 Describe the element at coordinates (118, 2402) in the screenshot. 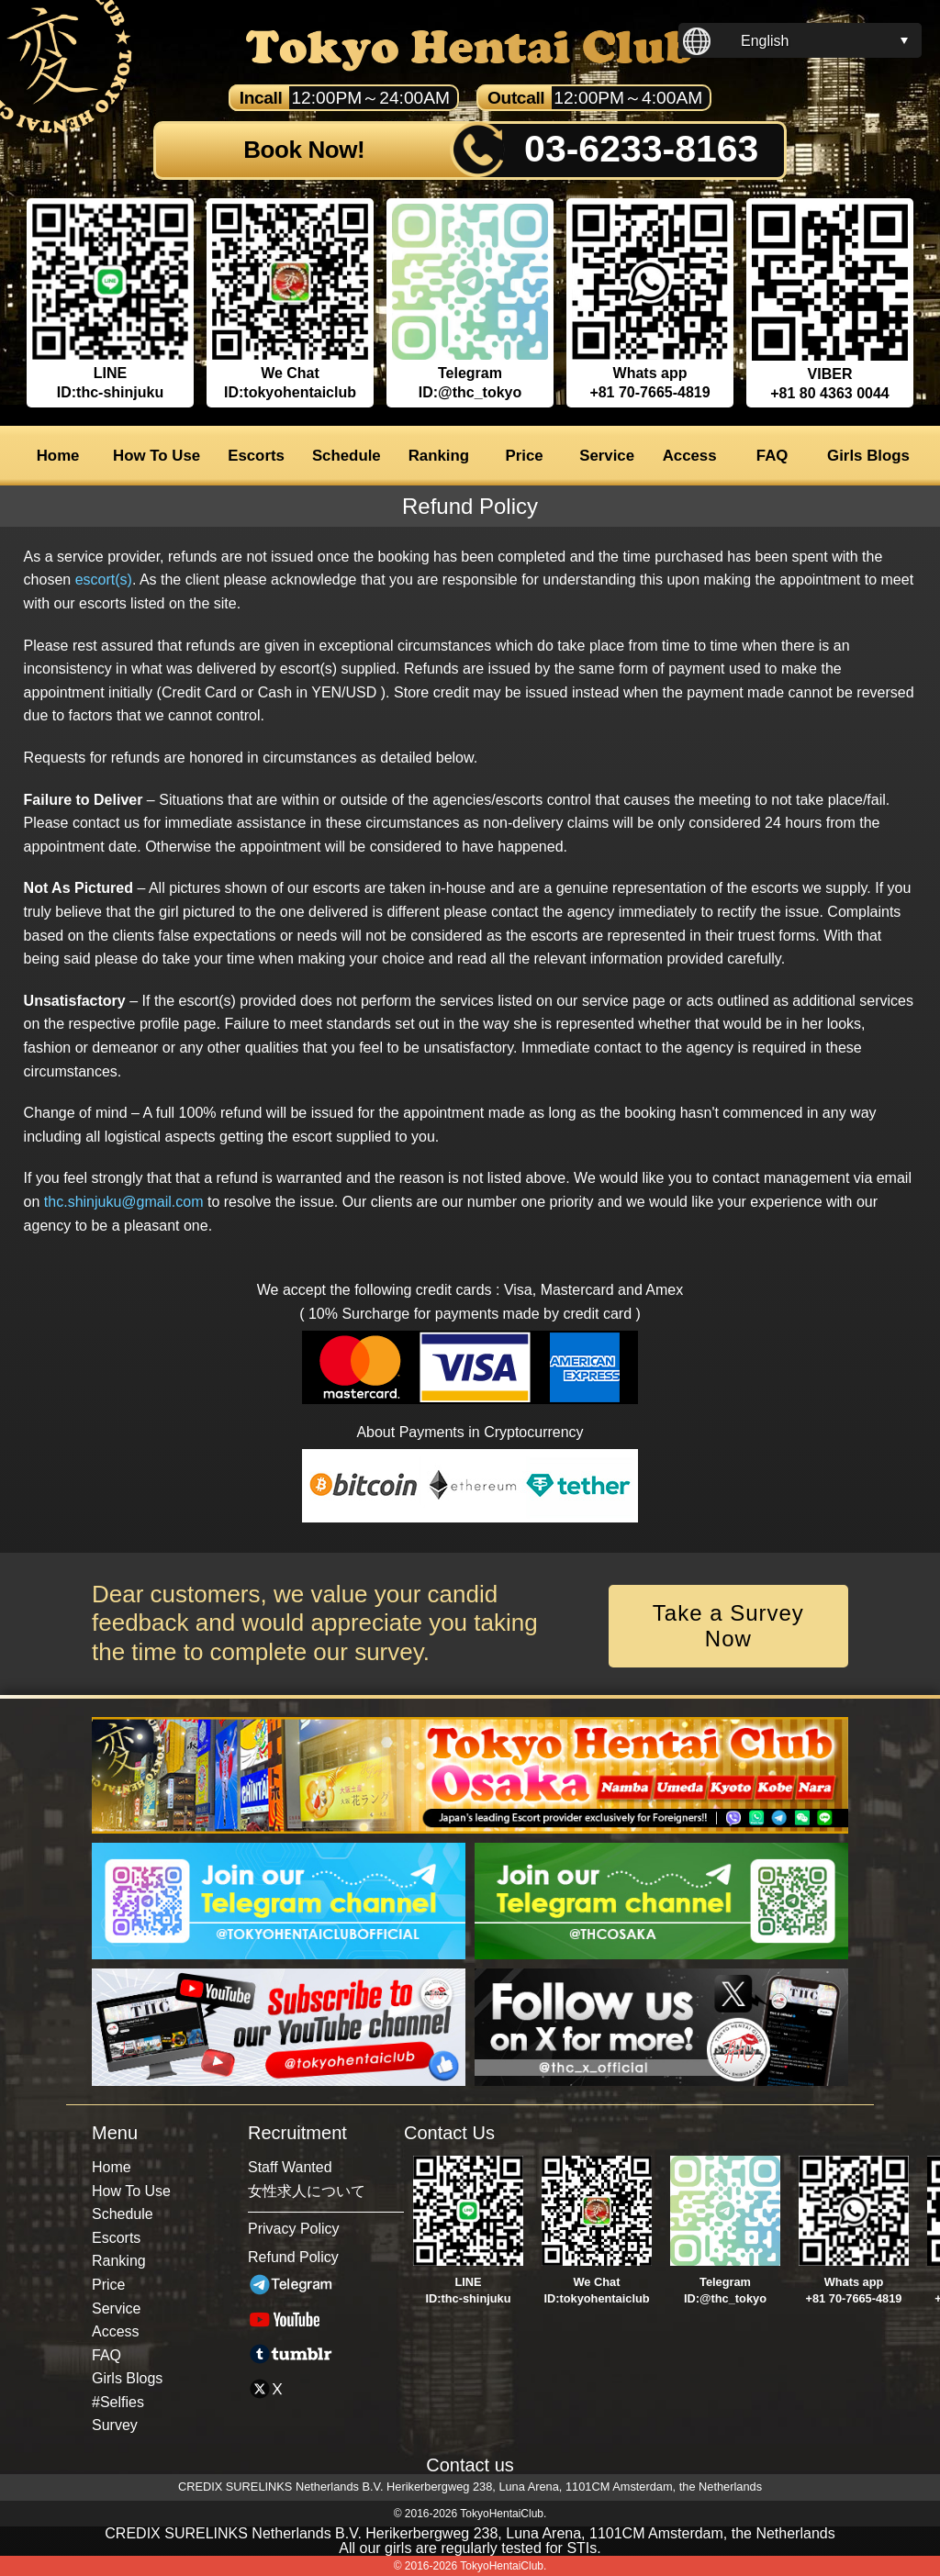

I see `#Selfies` at that location.